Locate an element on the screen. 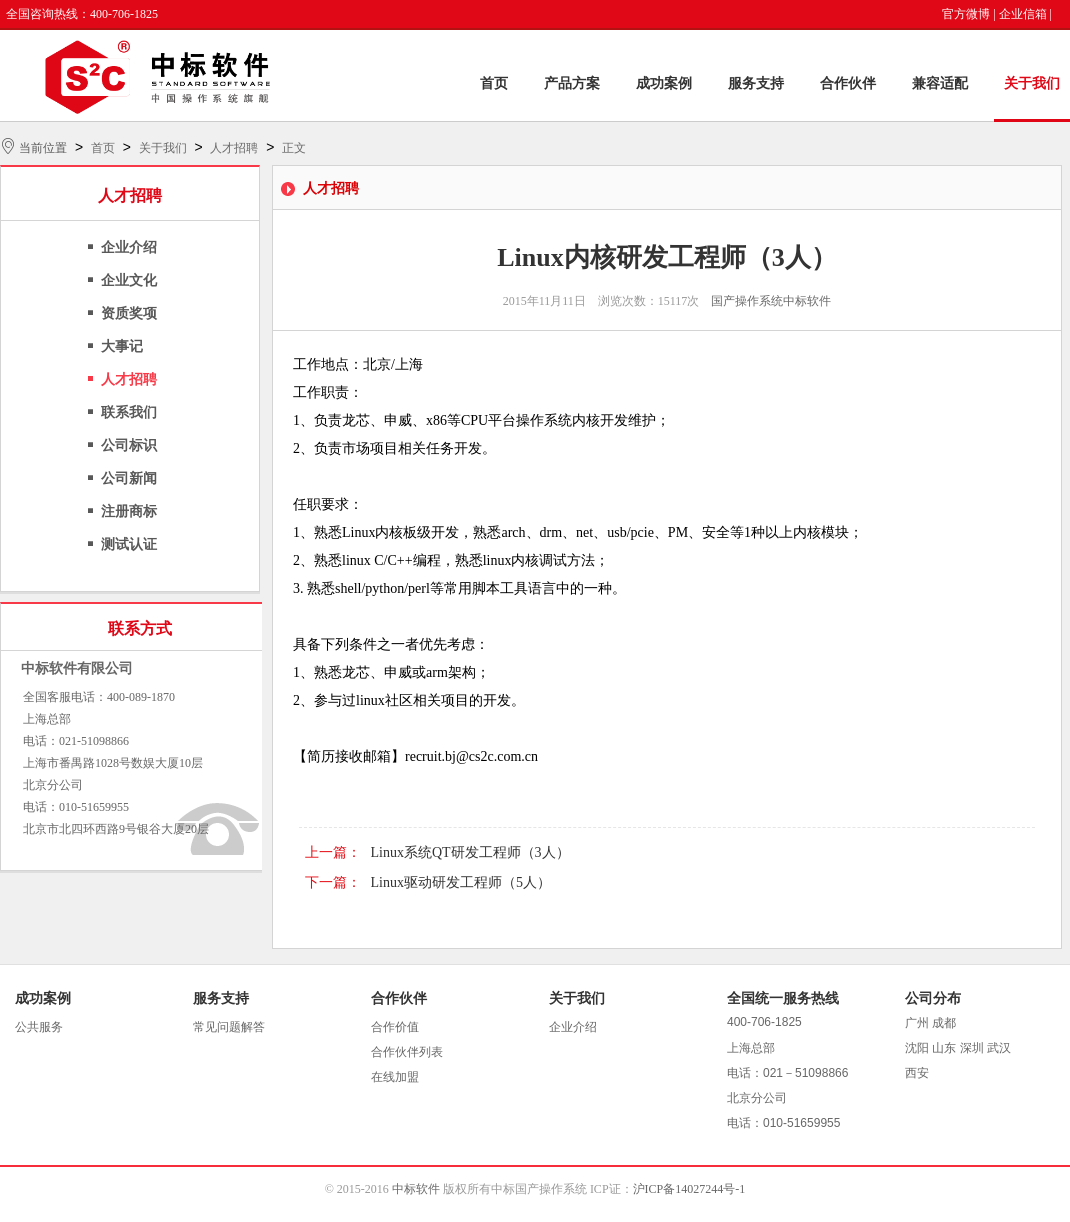  人才招聘 is located at coordinates (234, 148).